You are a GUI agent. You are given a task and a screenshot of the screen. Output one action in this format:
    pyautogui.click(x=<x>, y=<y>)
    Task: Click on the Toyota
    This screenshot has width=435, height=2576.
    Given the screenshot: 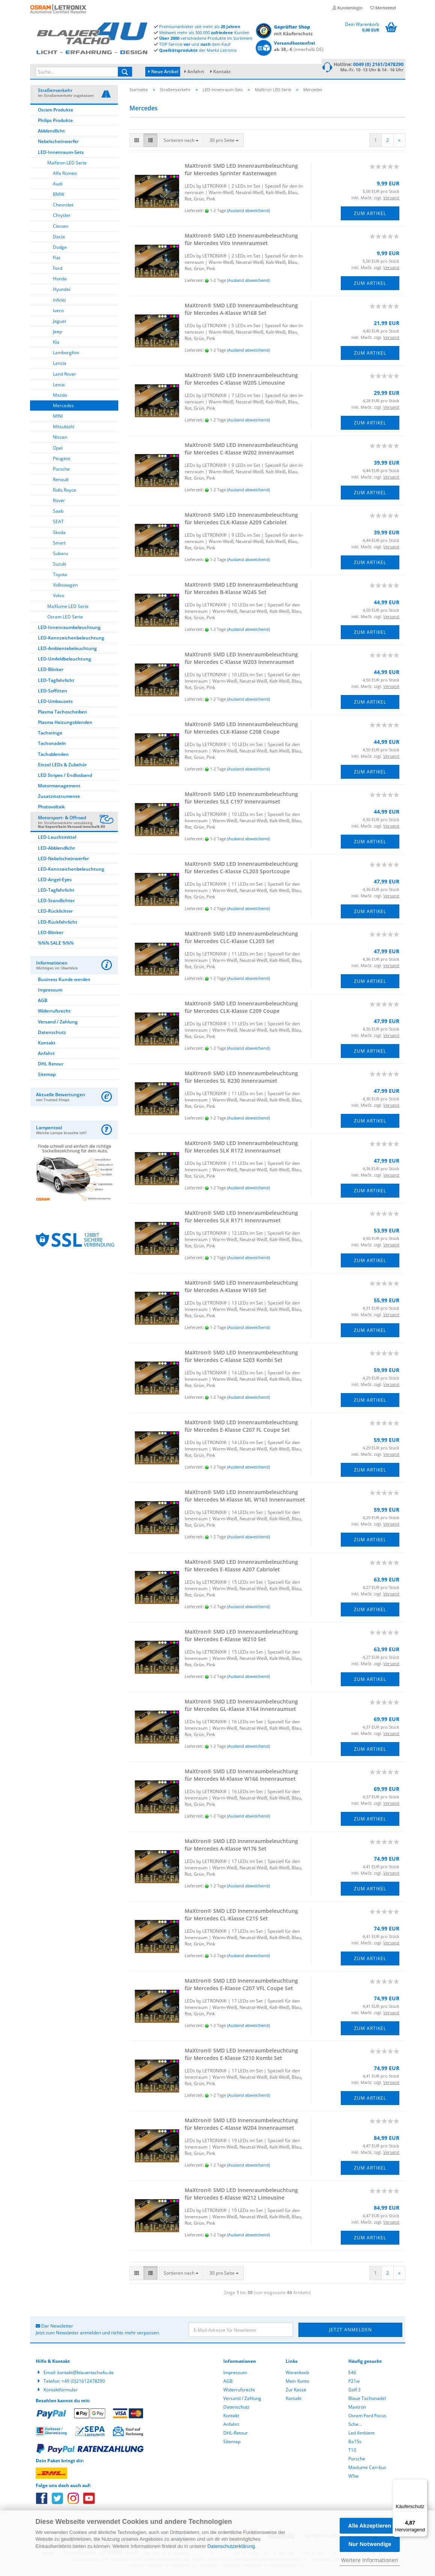 What is the action you would take?
    pyautogui.click(x=60, y=575)
    